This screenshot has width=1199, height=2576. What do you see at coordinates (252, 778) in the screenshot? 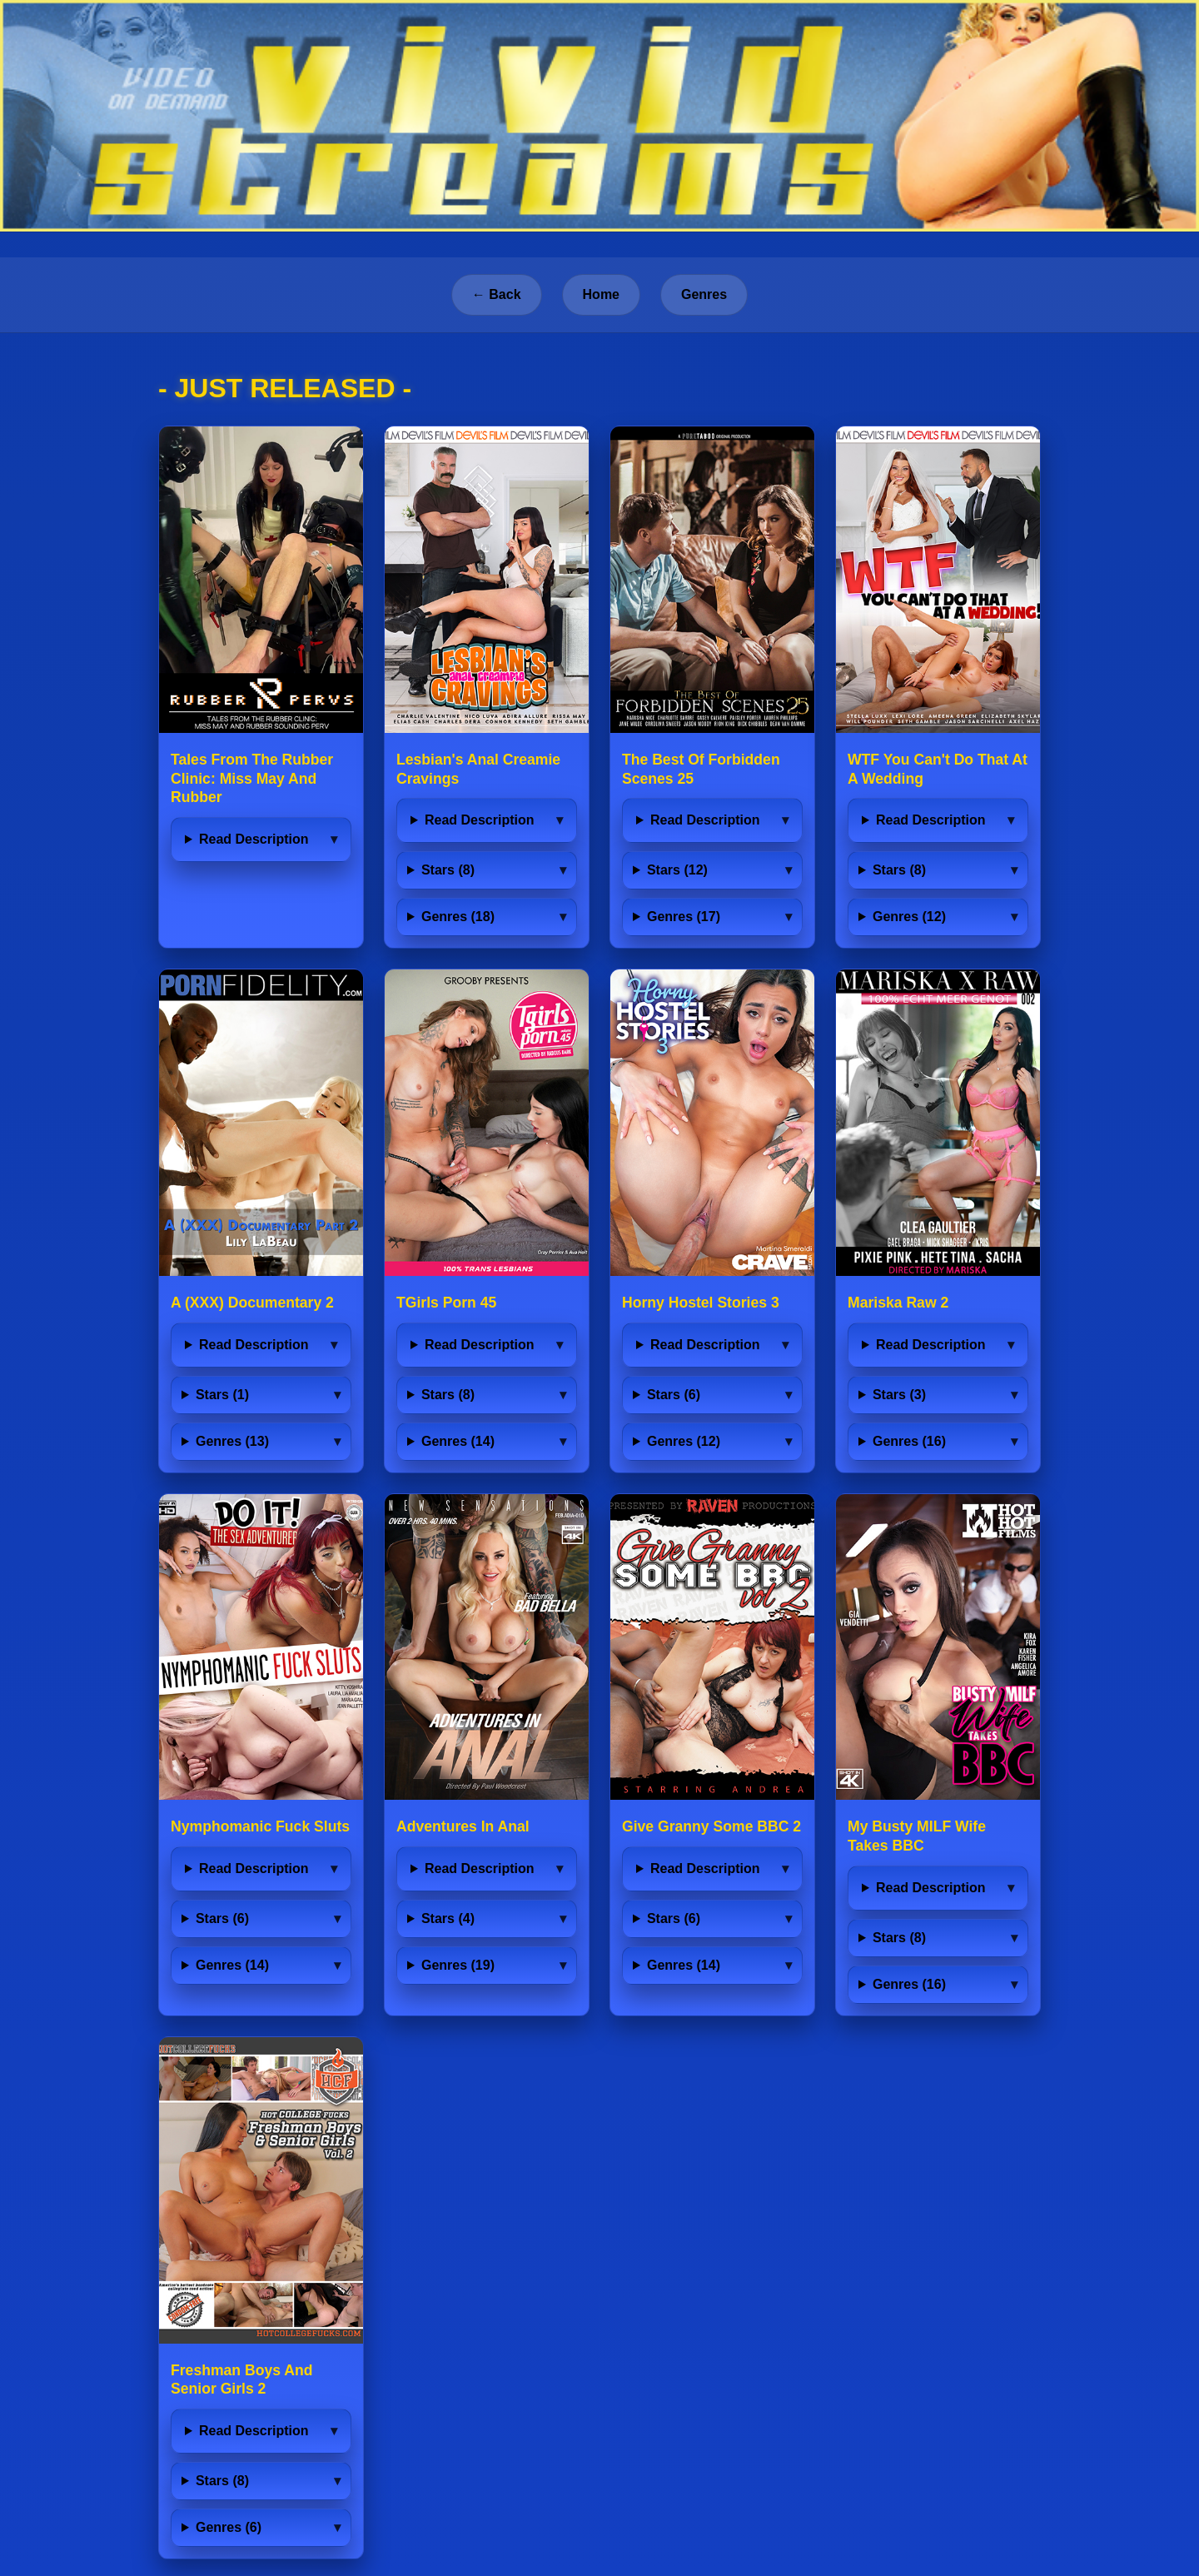
I see `Tales From The Rubber Clinic: Miss May And Rubber` at bounding box center [252, 778].